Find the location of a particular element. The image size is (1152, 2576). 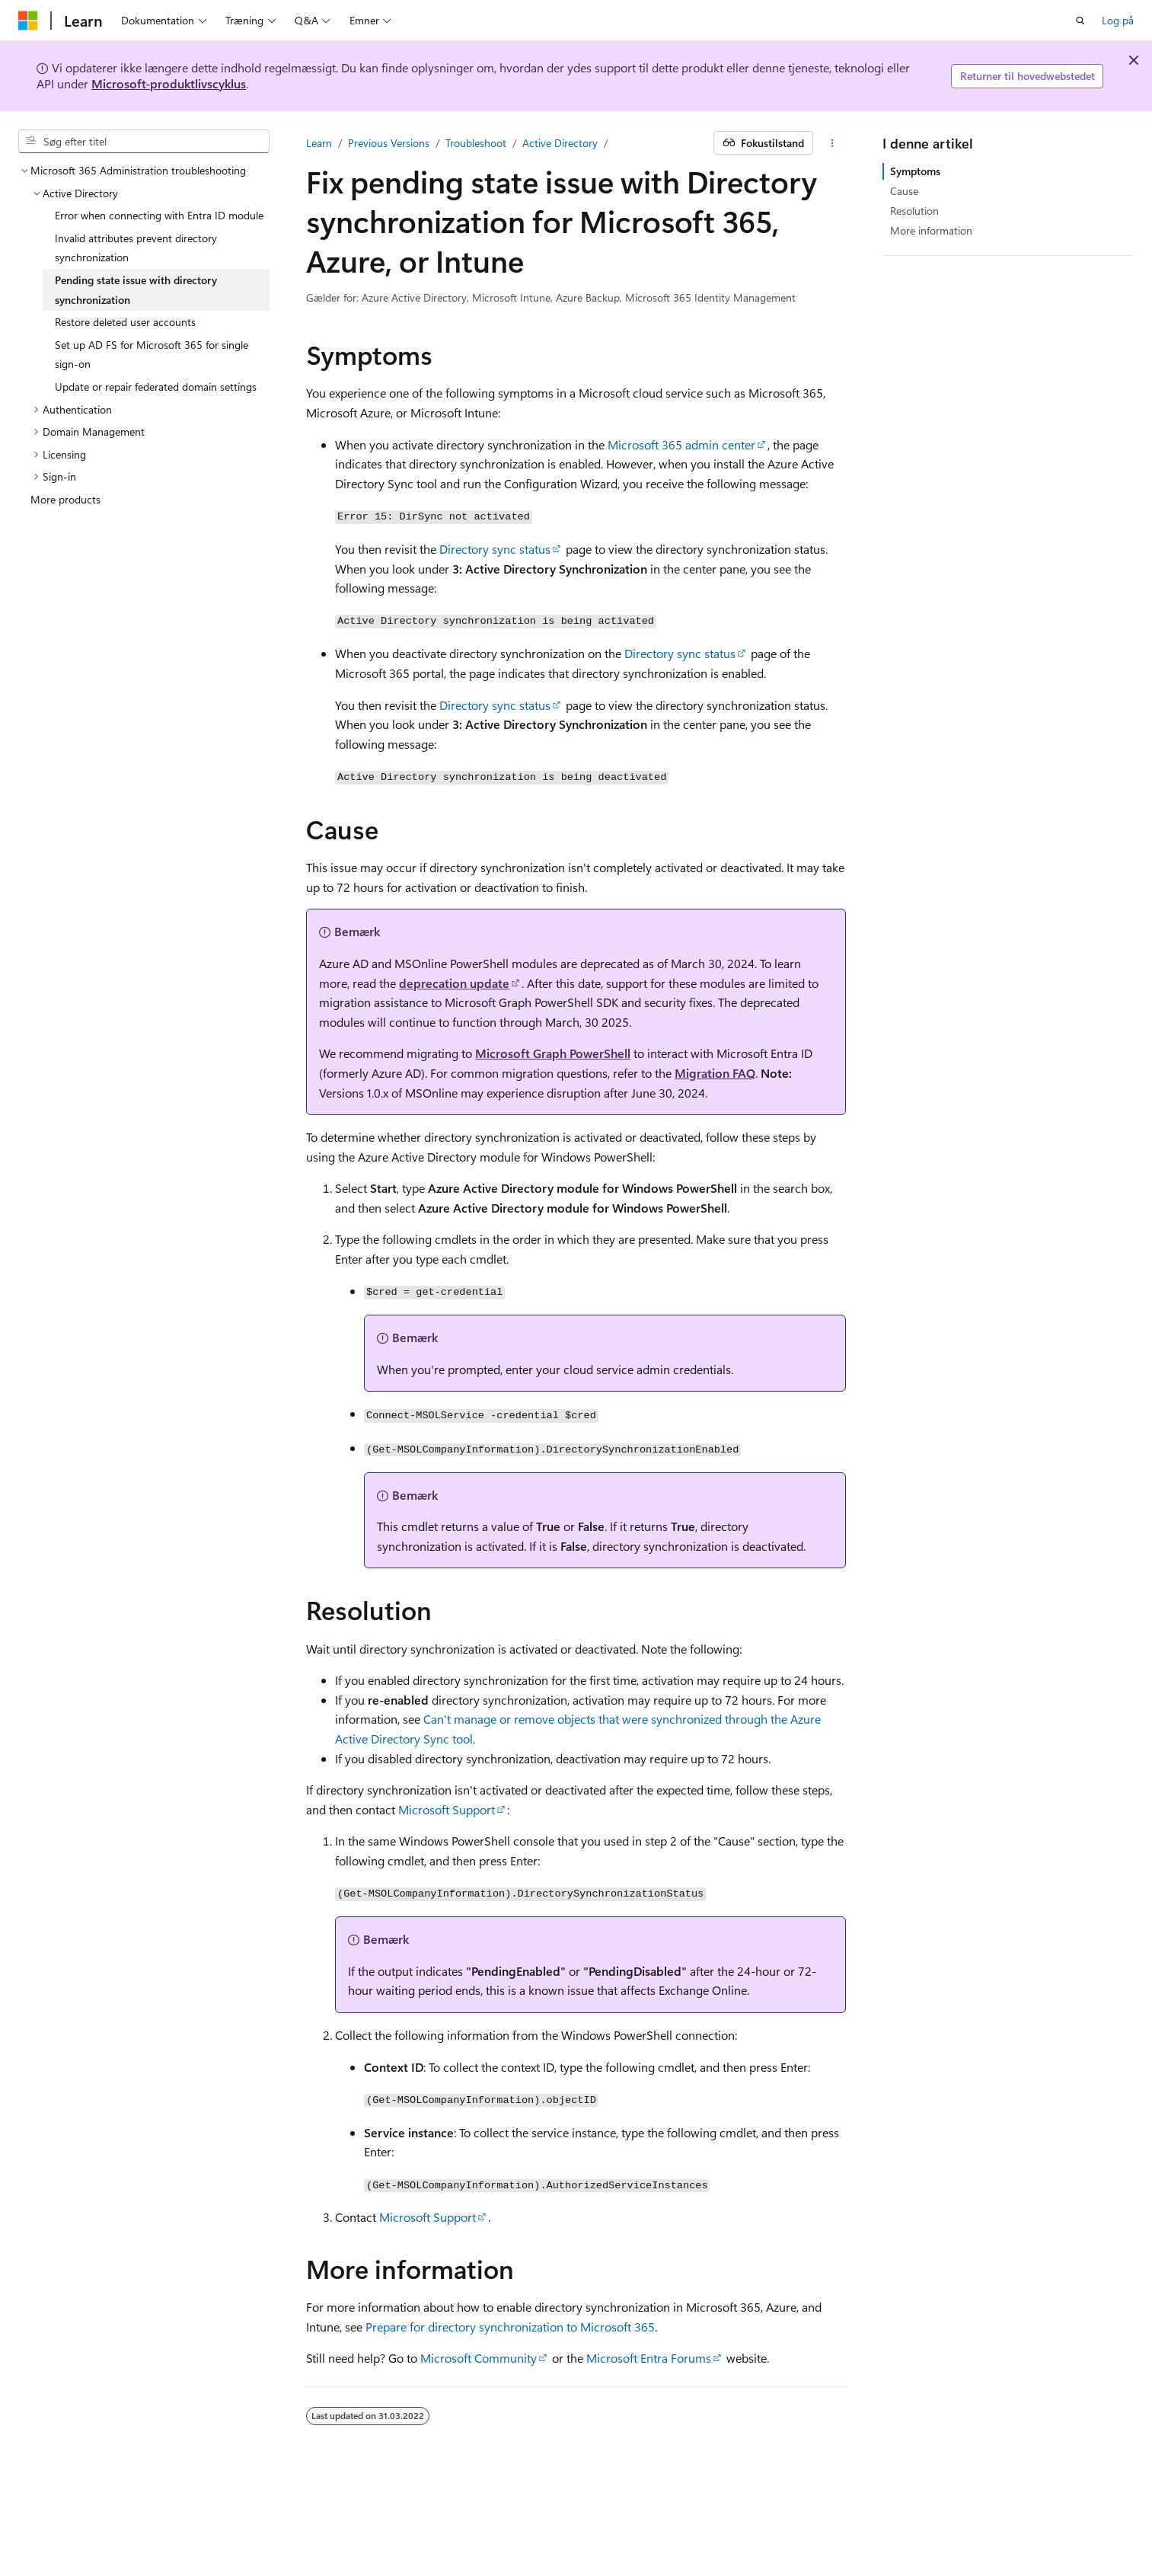

Invalid attributes prevent directory synchronization [treeitem] is located at coordinates (136, 248).